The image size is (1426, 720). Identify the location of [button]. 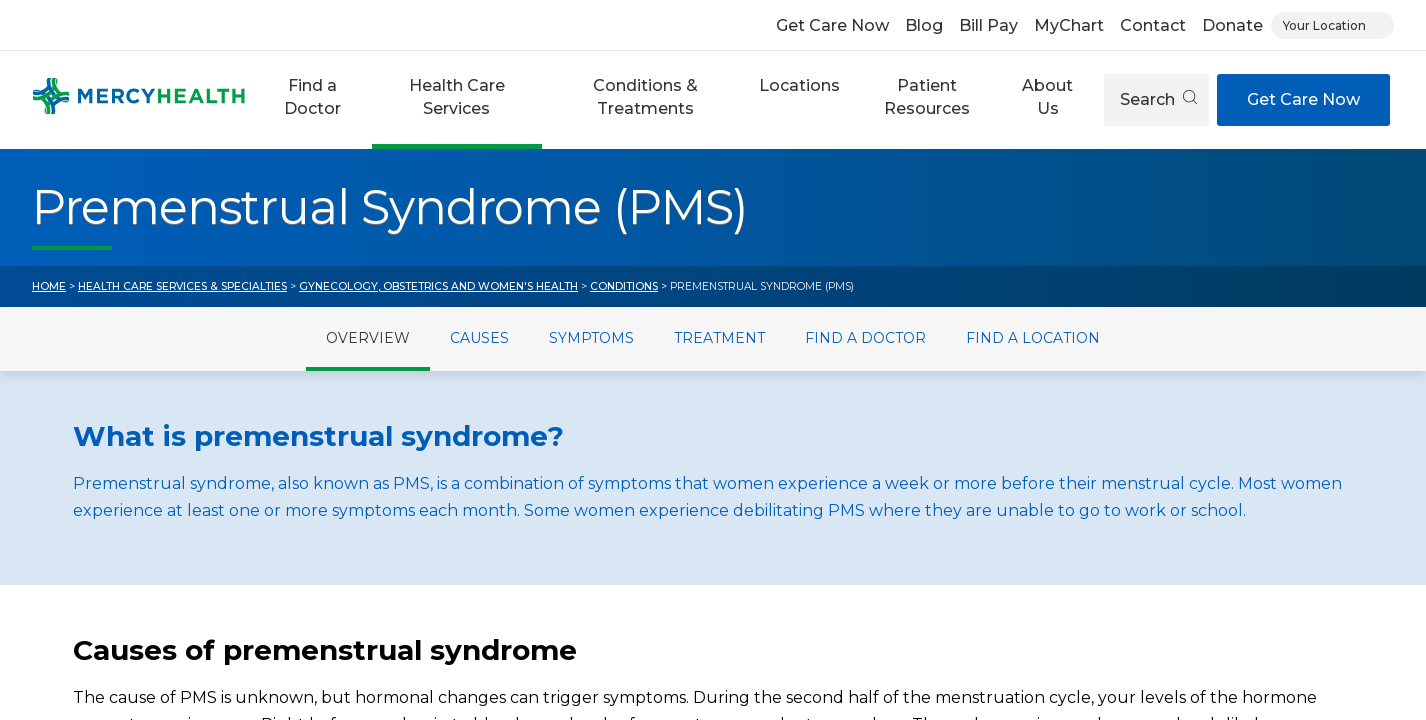
(313, 100).